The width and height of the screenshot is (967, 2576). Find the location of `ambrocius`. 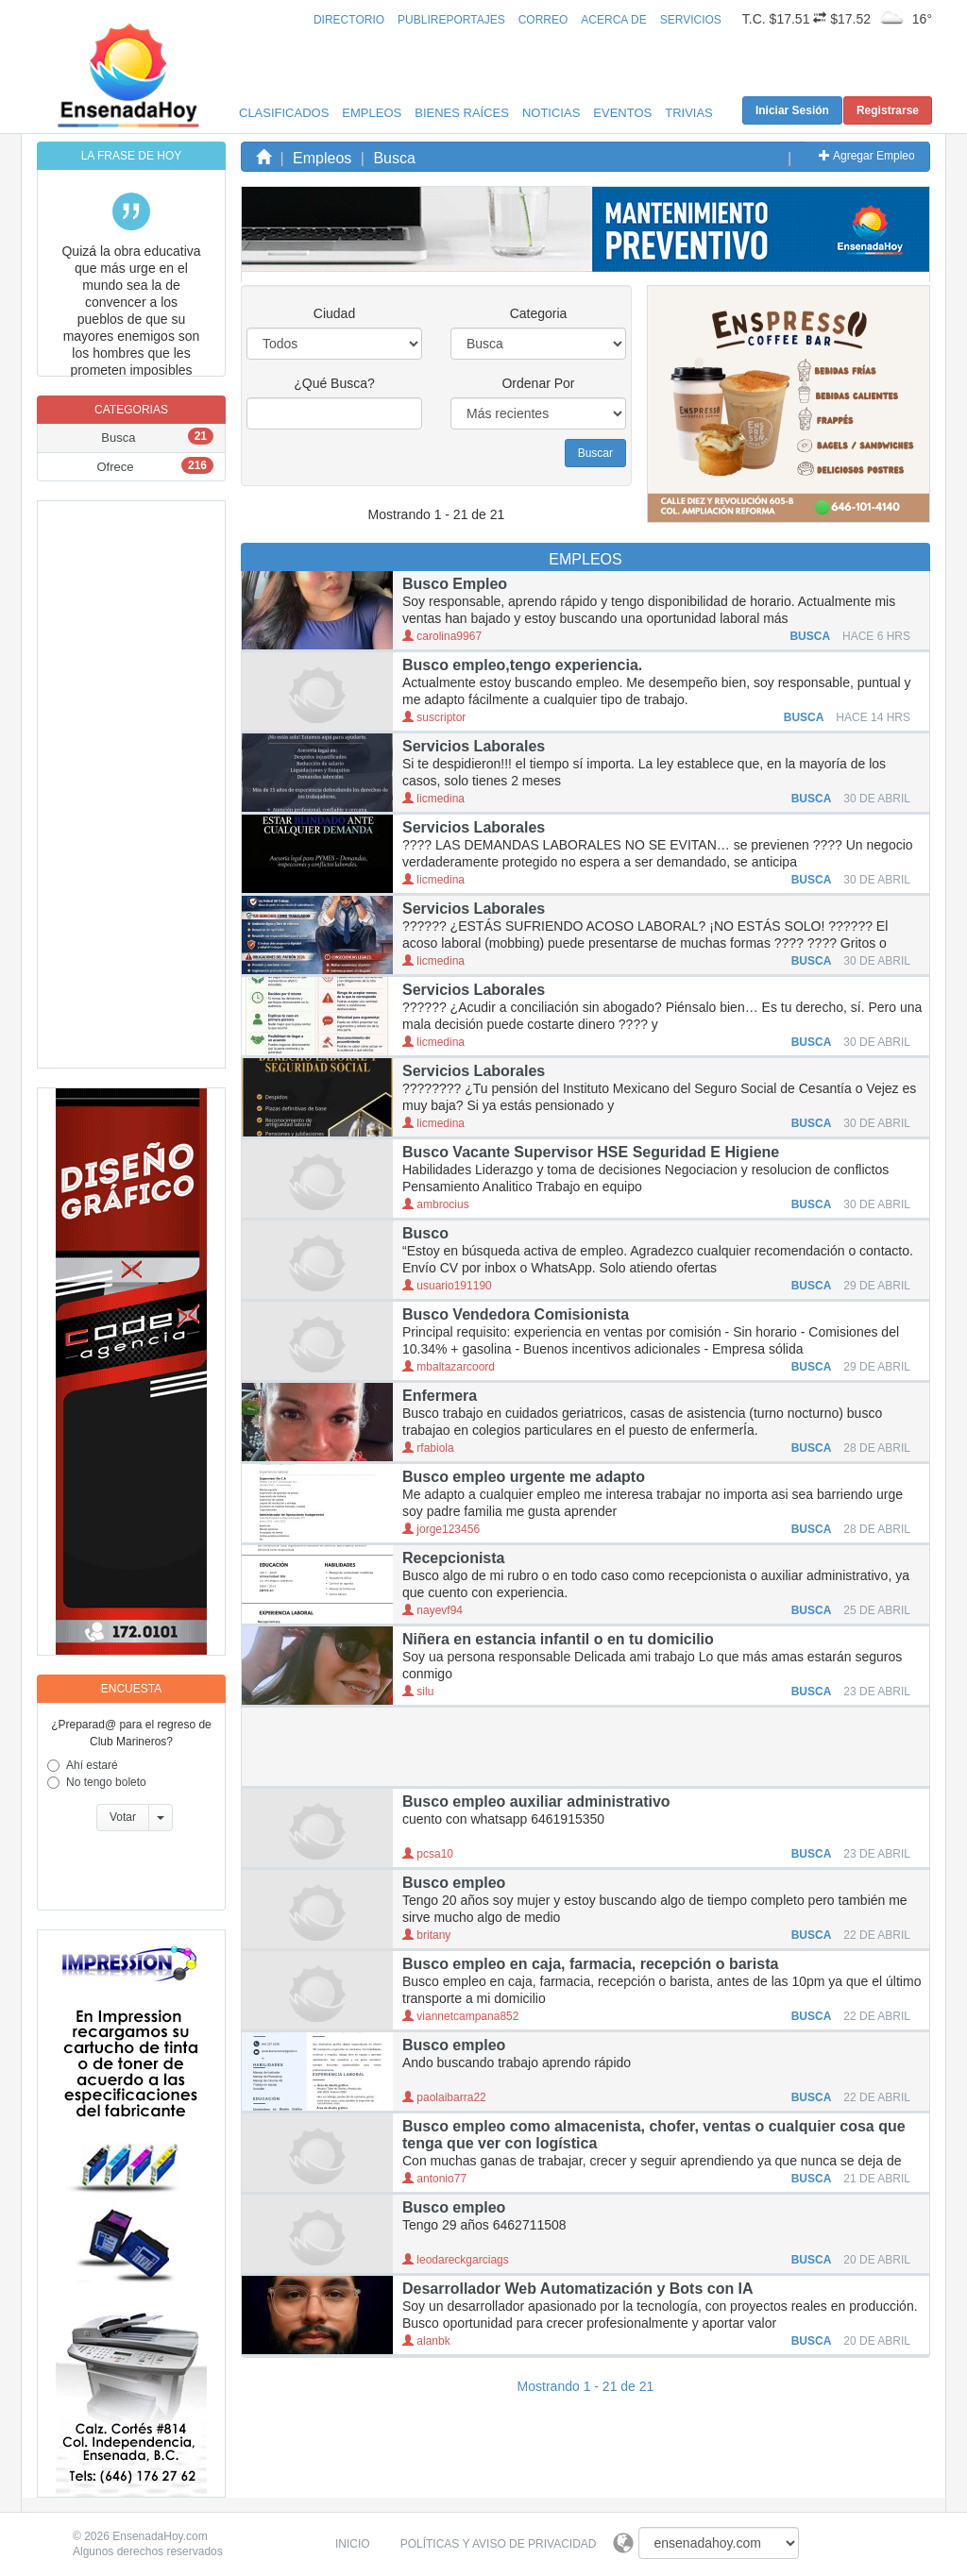

ambrocius is located at coordinates (435, 1204).